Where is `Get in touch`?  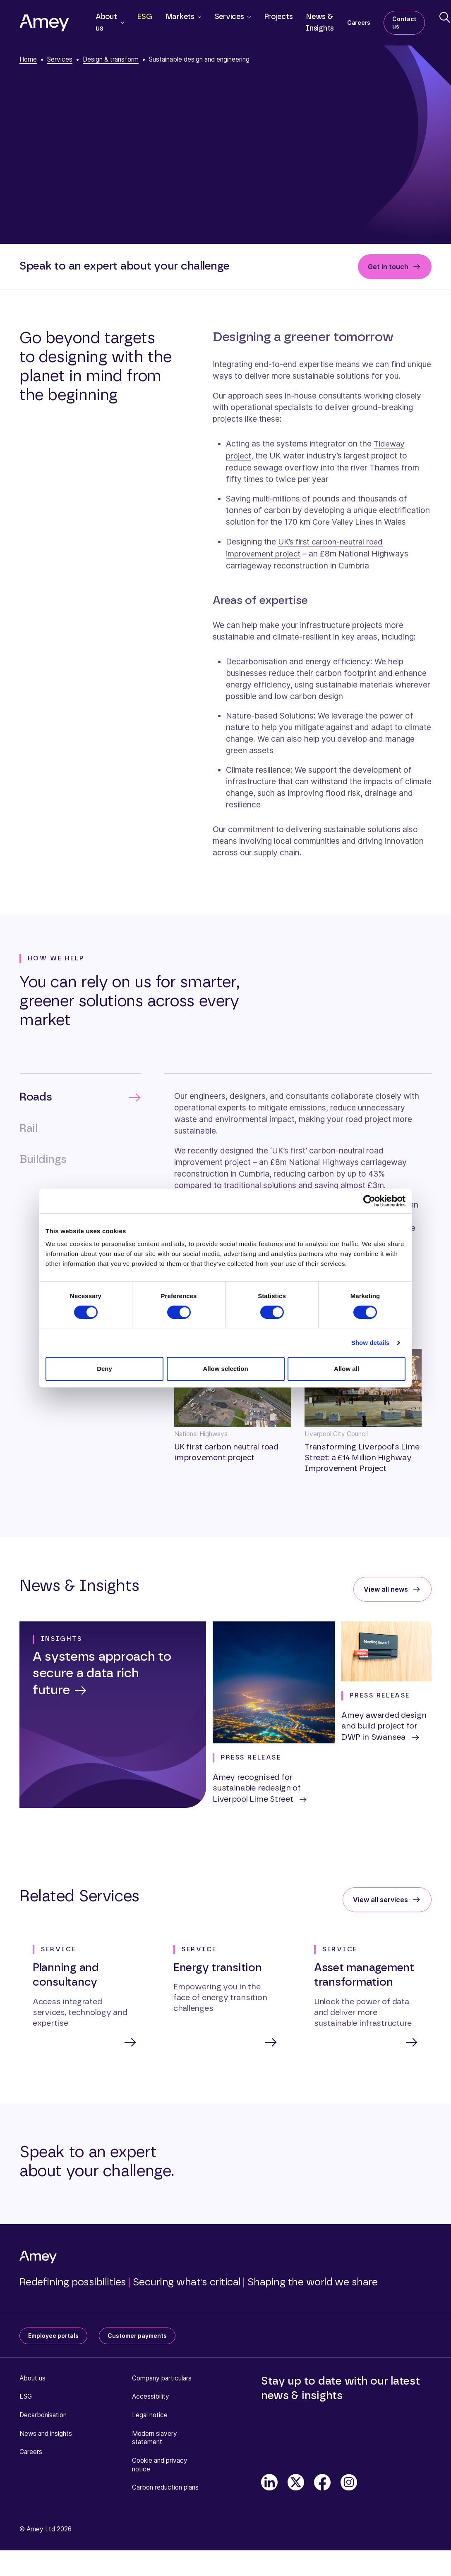 Get in touch is located at coordinates (388, 267).